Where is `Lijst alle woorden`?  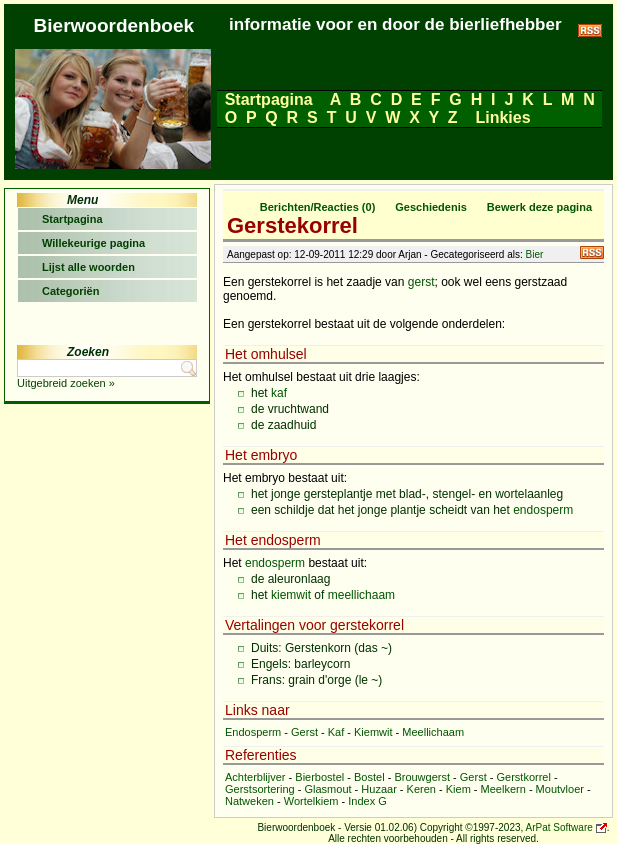 Lijst alle woorden is located at coordinates (88, 267).